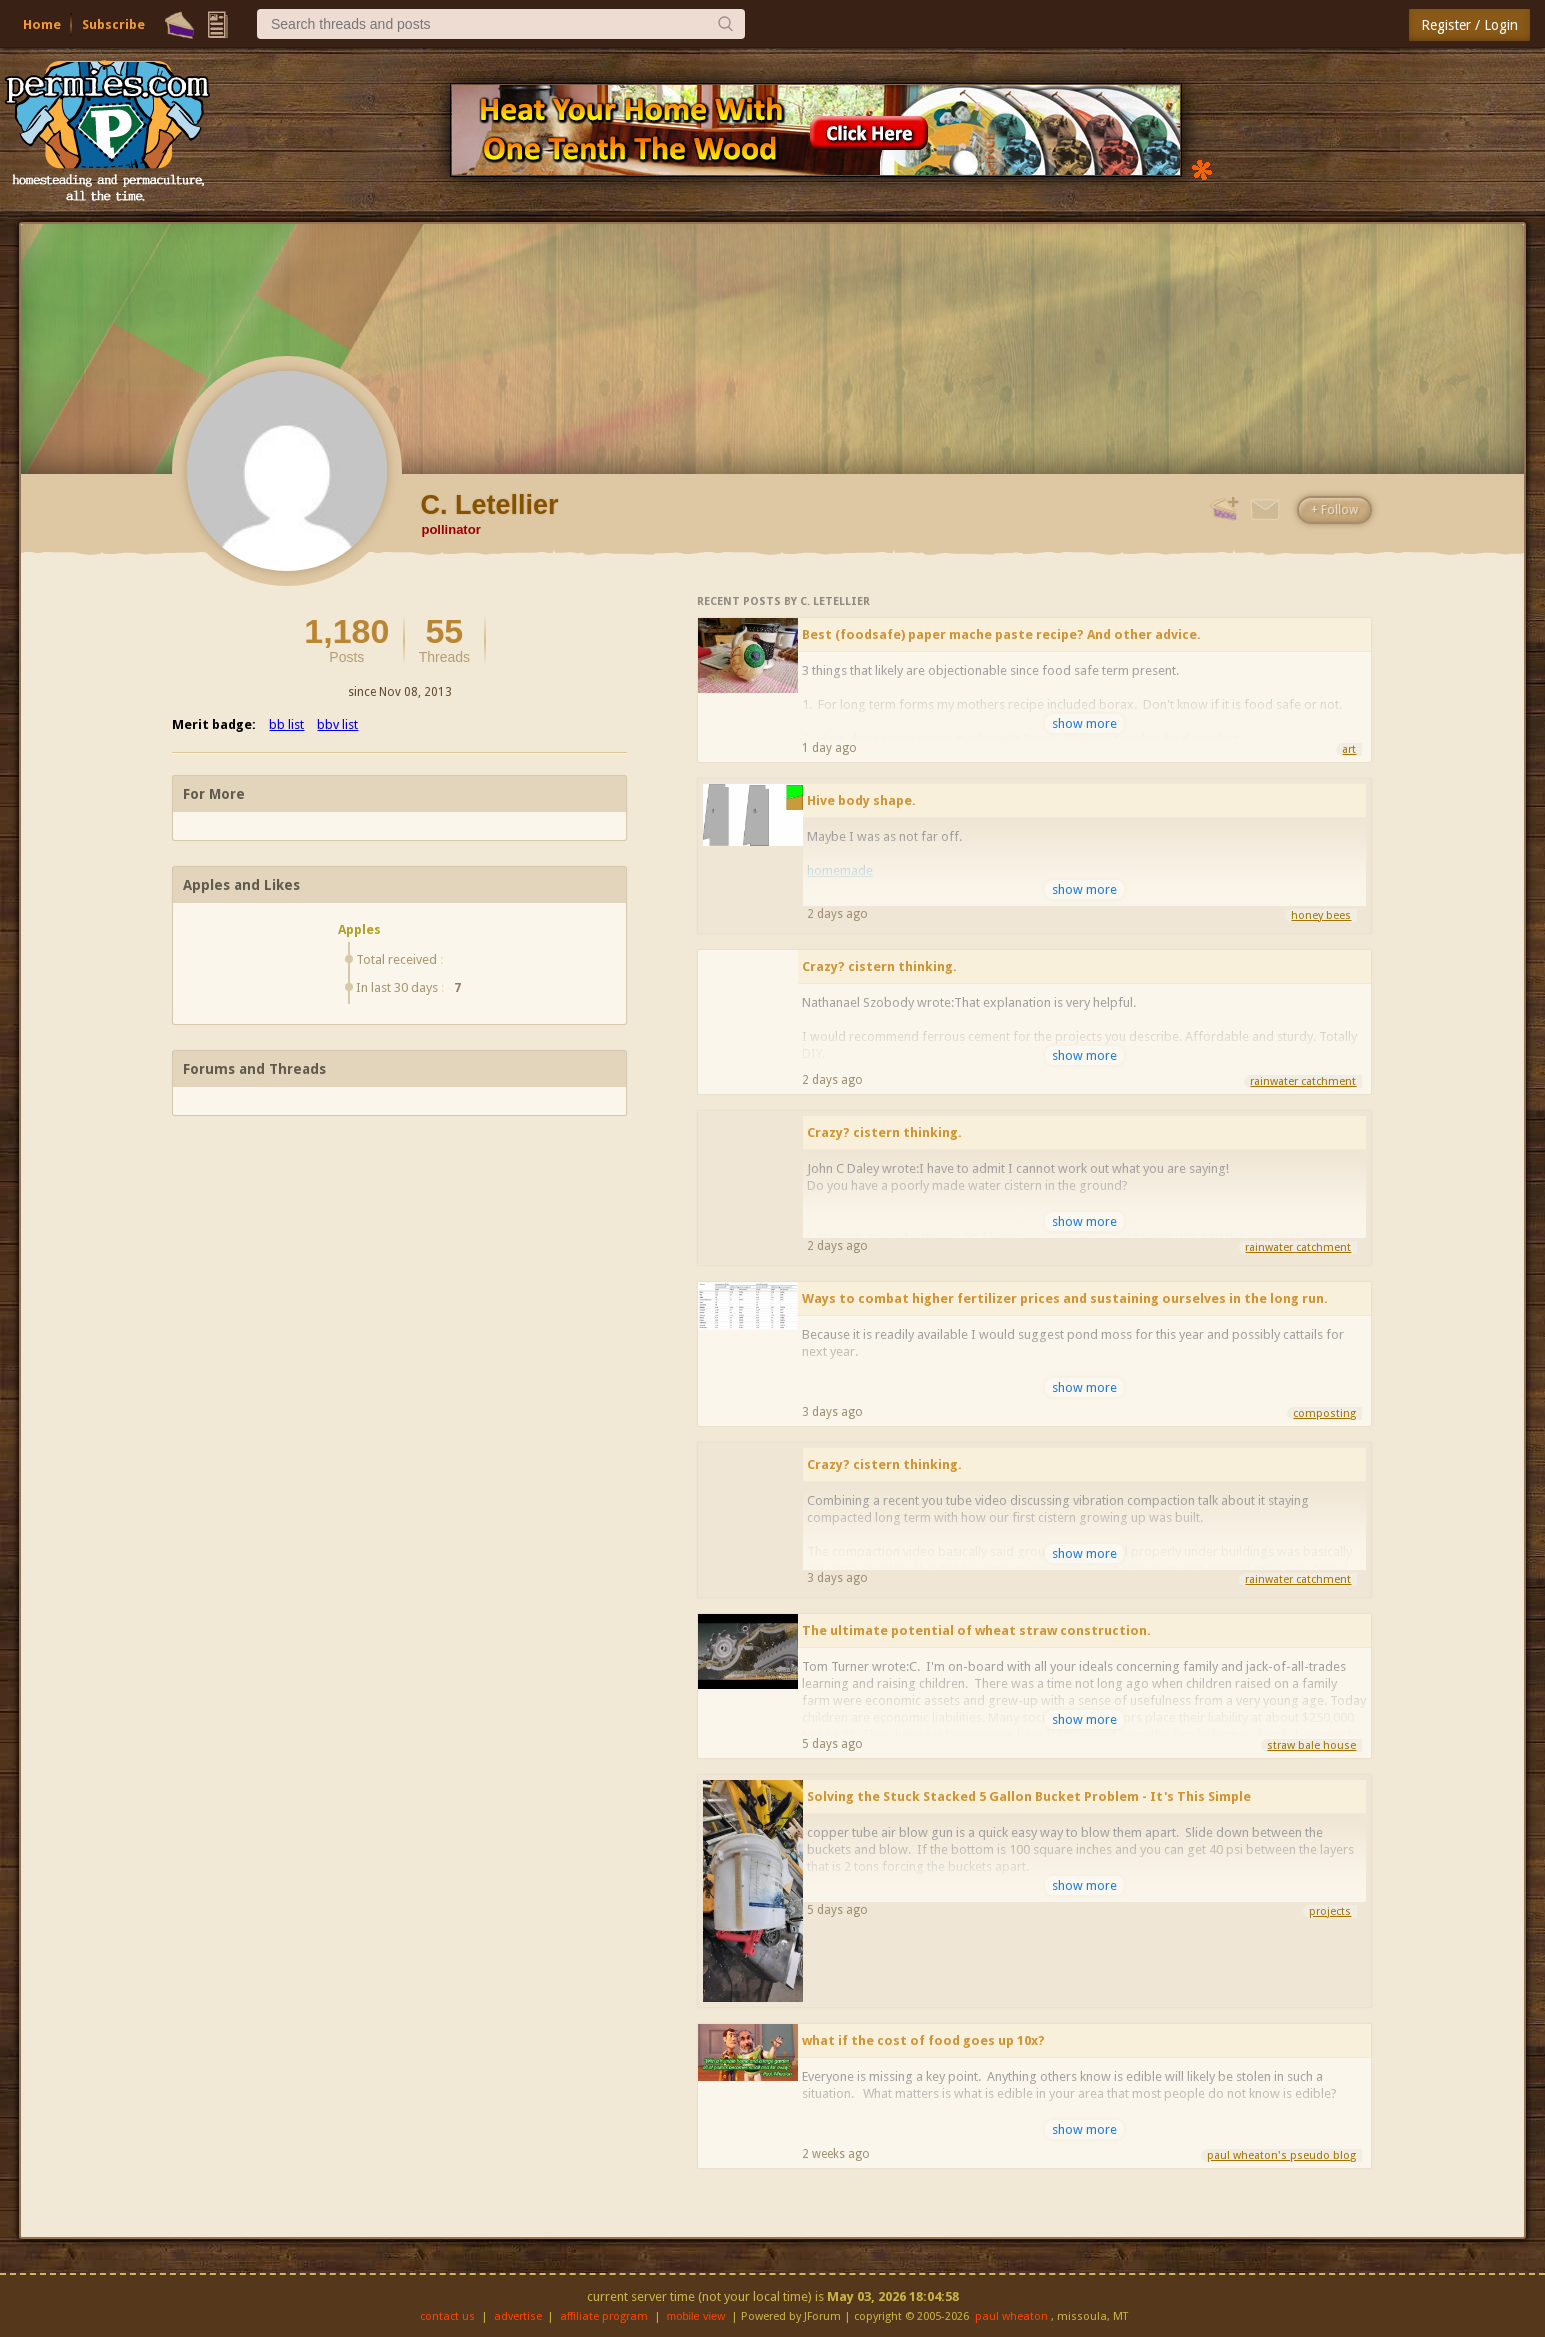 The width and height of the screenshot is (1545, 2337). I want to click on bb list, so click(286, 724).